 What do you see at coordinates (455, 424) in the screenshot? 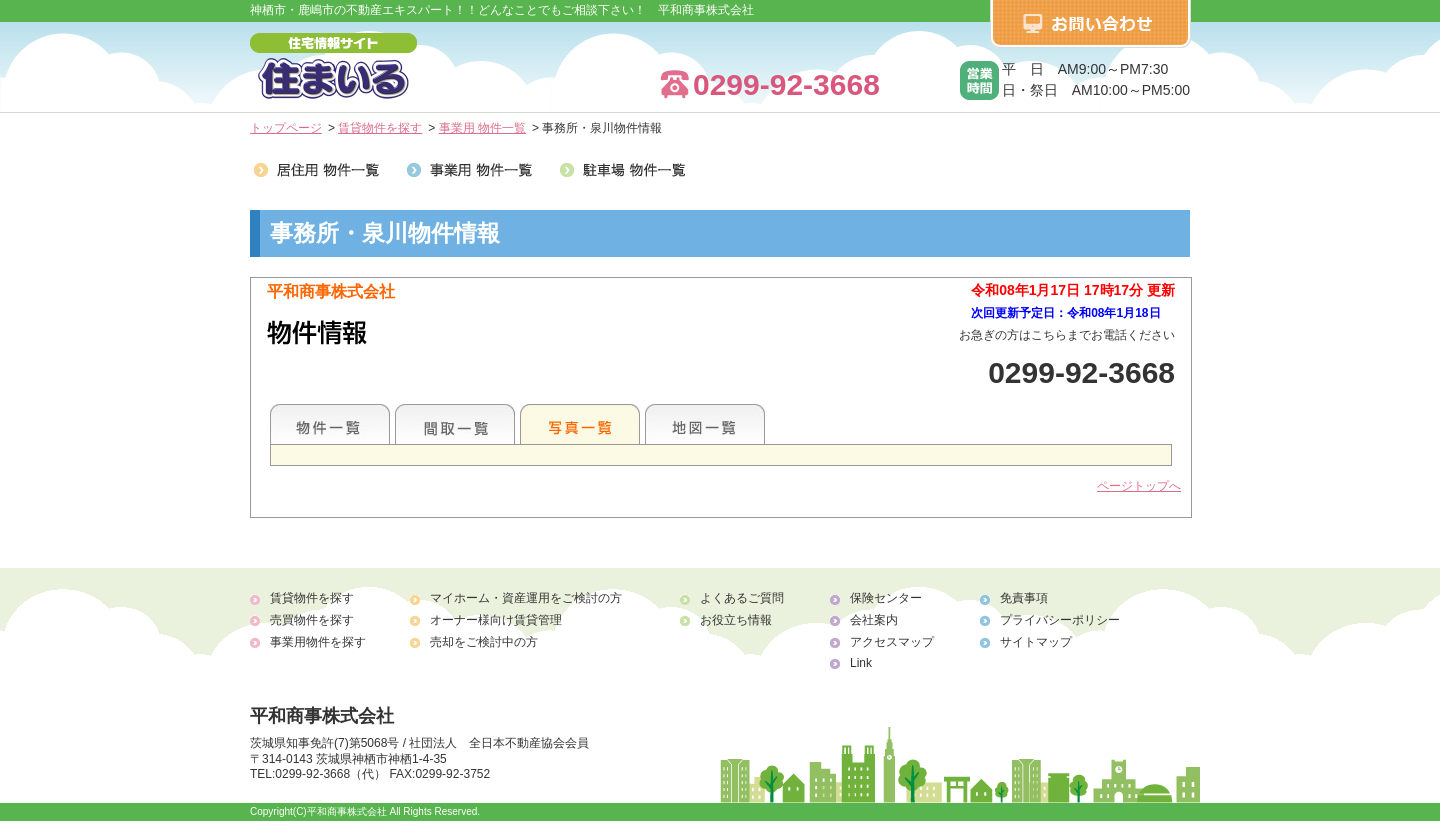
I see `間取一覧` at bounding box center [455, 424].